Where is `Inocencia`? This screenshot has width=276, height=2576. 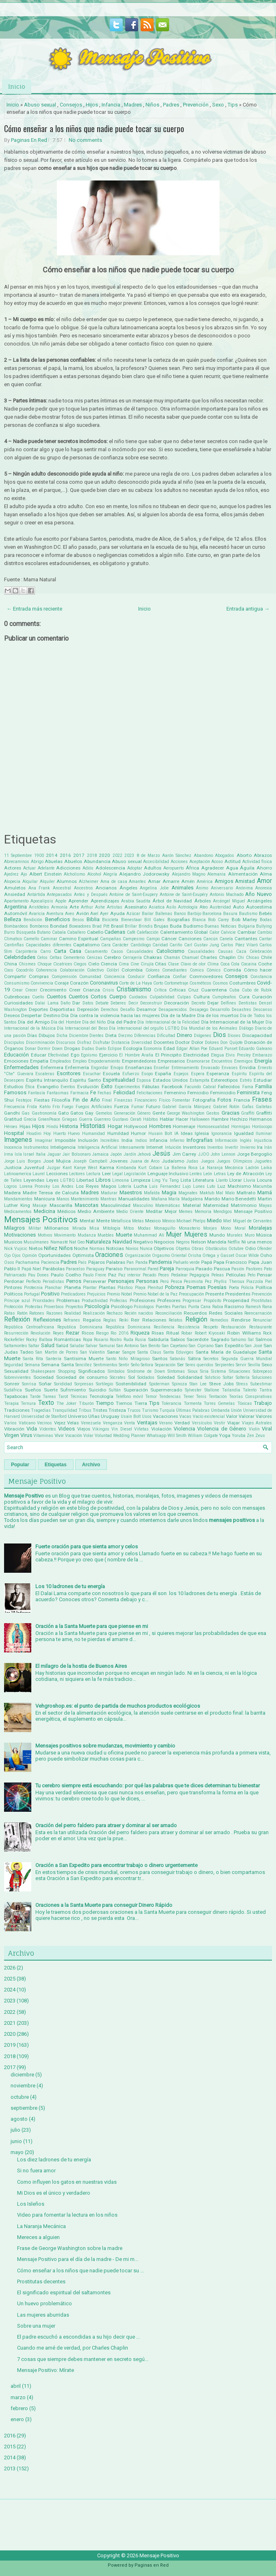
Inocencia is located at coordinates (13, 1147).